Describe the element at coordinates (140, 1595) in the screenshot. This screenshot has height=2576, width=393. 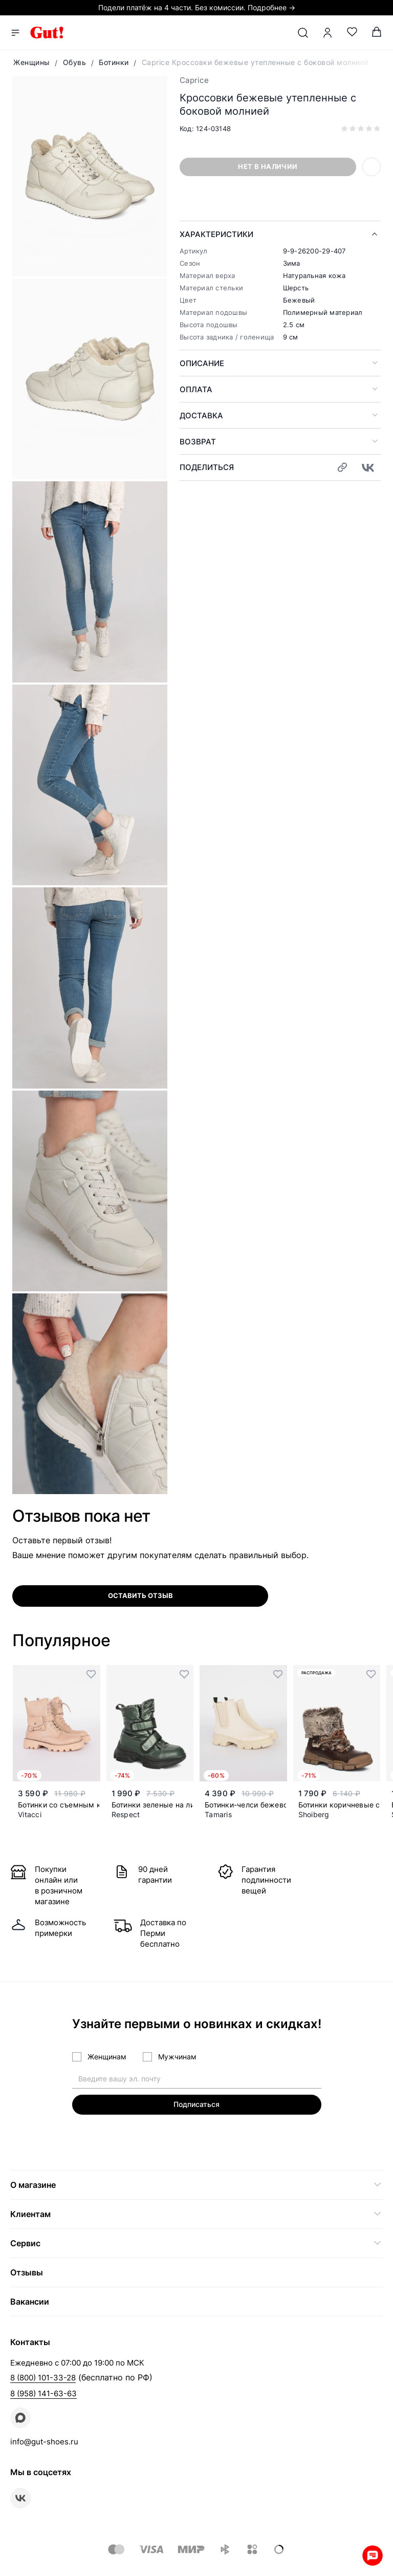
I see `оставить отзыв` at that location.